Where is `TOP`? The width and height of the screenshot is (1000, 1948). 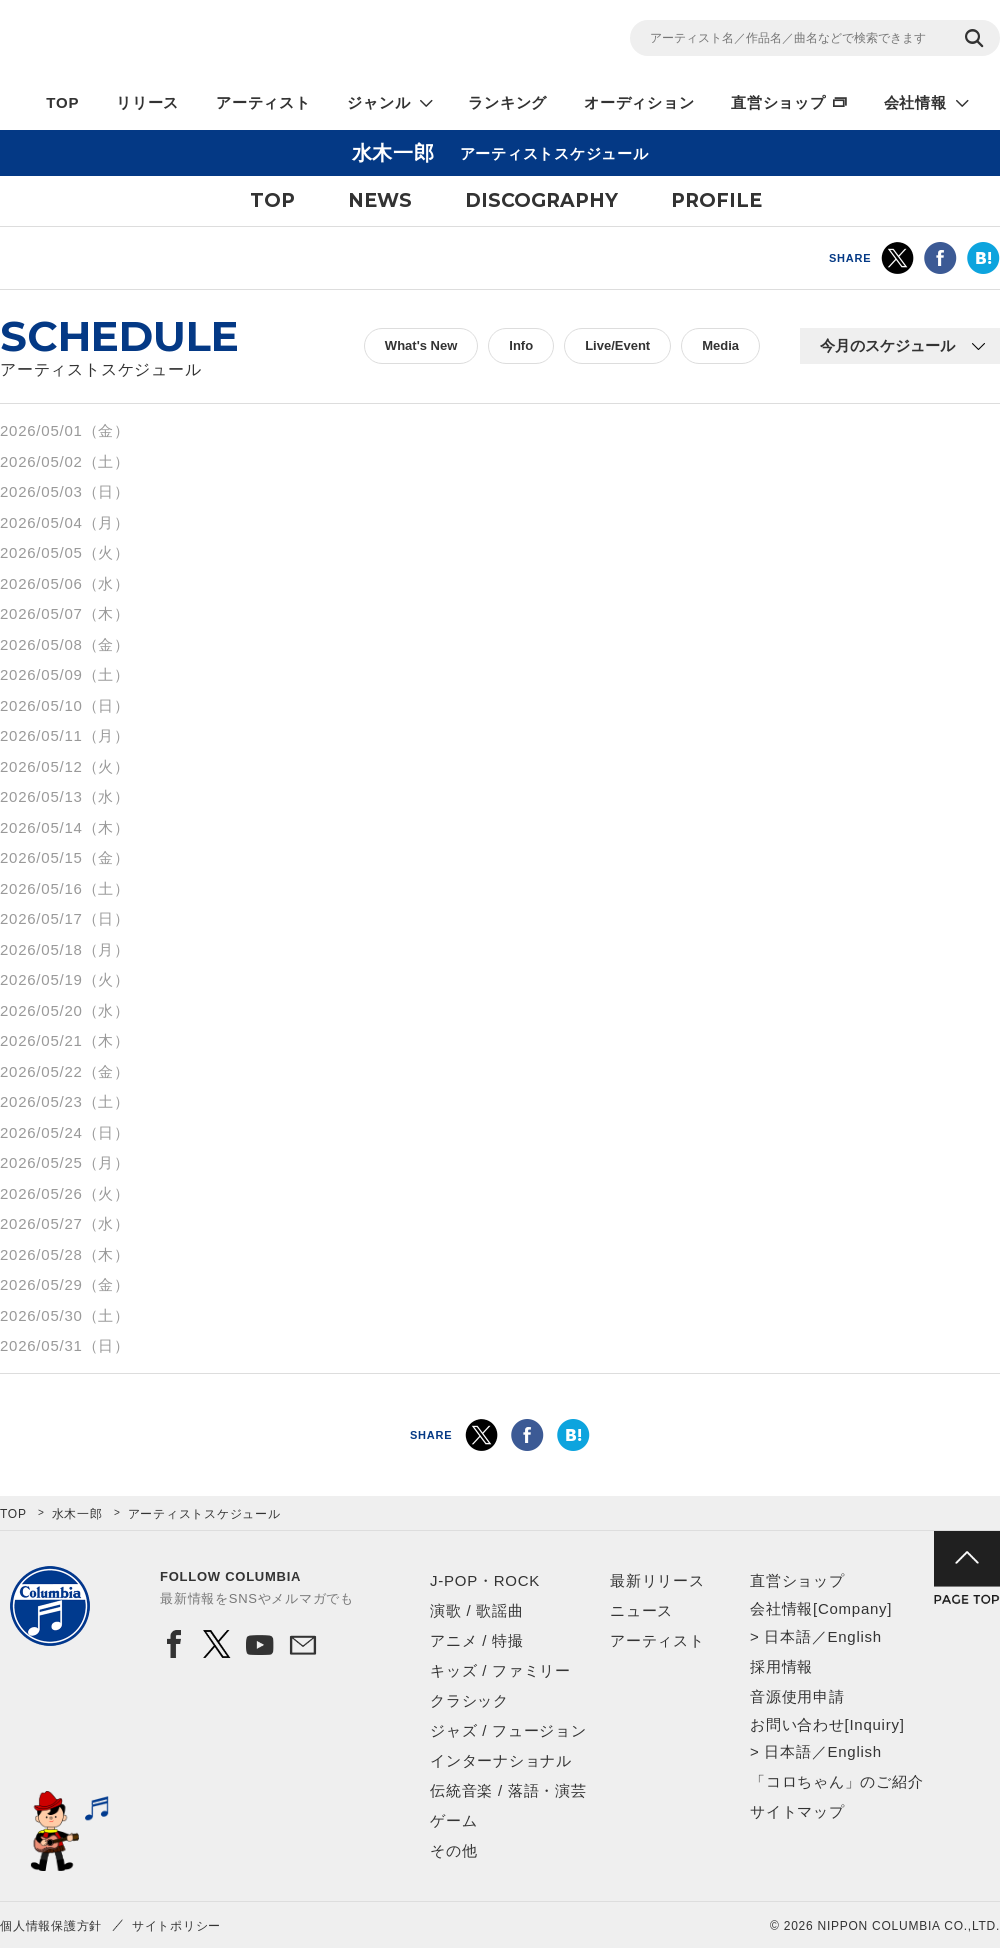 TOP is located at coordinates (62, 102).